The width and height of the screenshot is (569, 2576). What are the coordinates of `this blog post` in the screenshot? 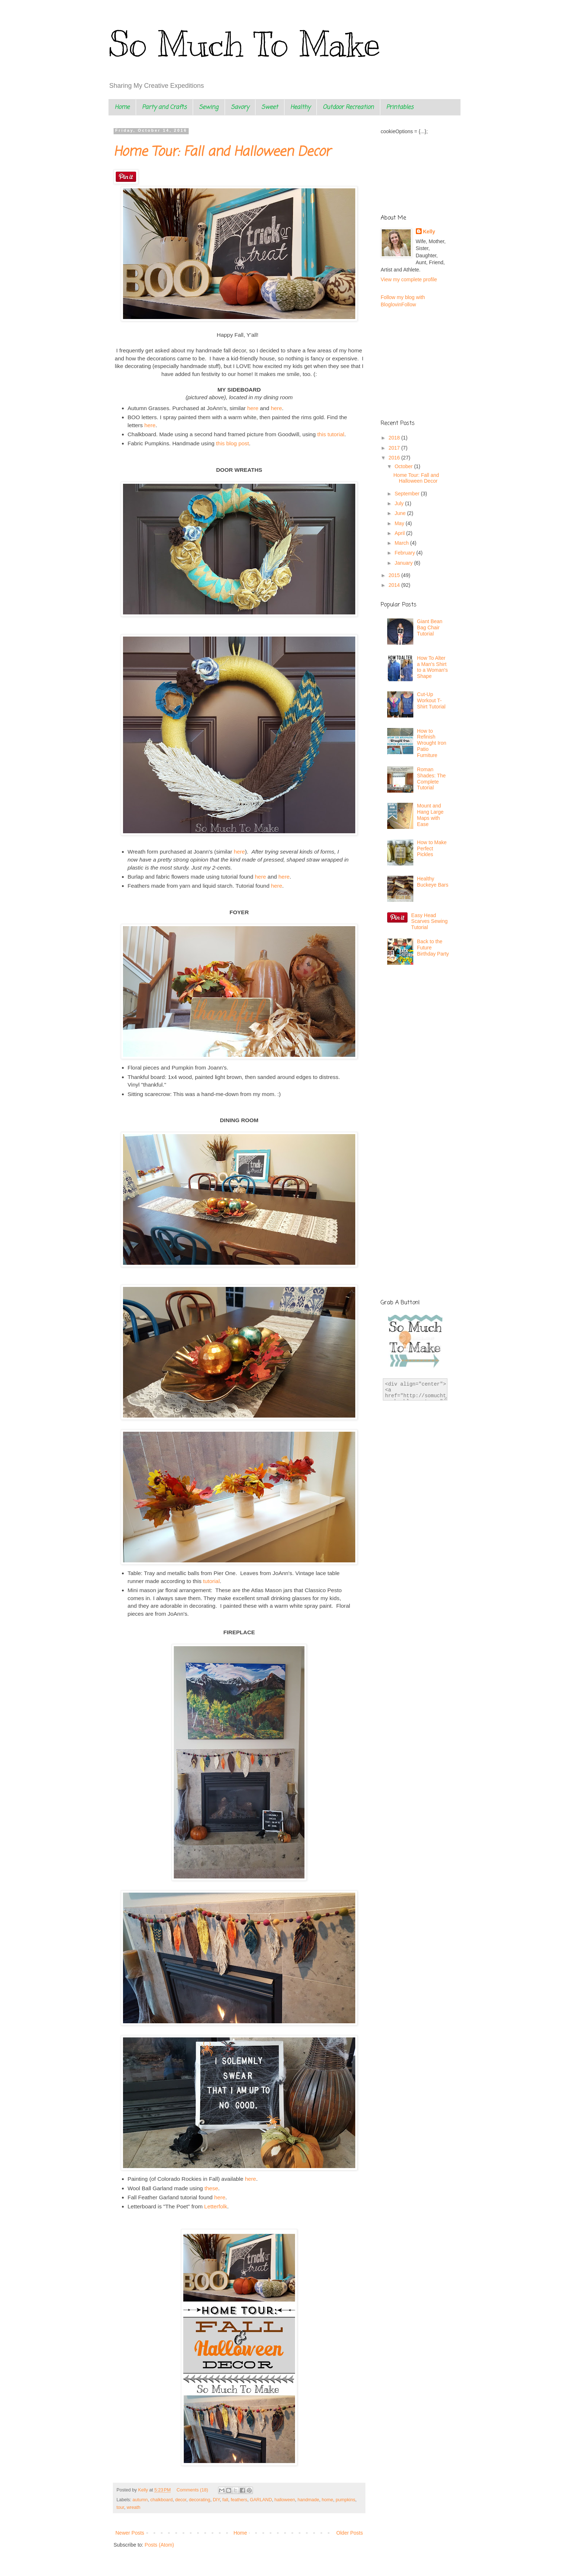 It's located at (232, 443).